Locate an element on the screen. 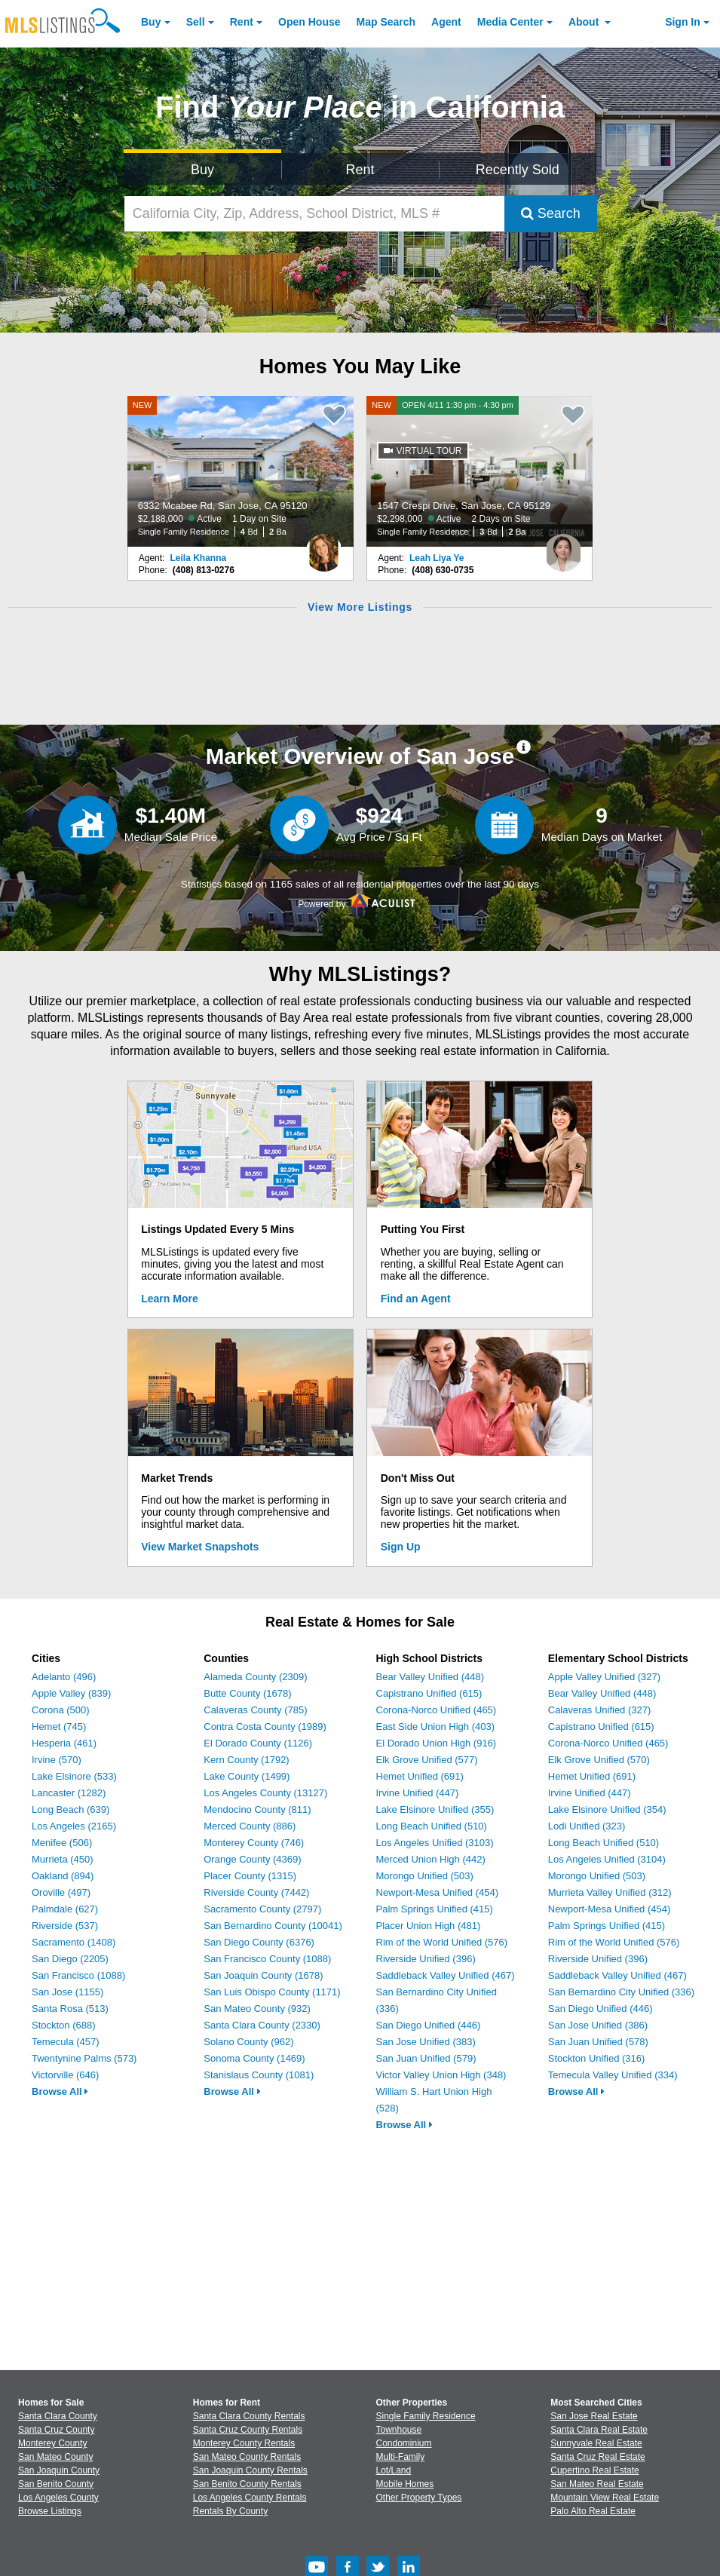 Image resolution: width=720 pixels, height=2576 pixels. Los Angeles (2165) is located at coordinates (74, 1826).